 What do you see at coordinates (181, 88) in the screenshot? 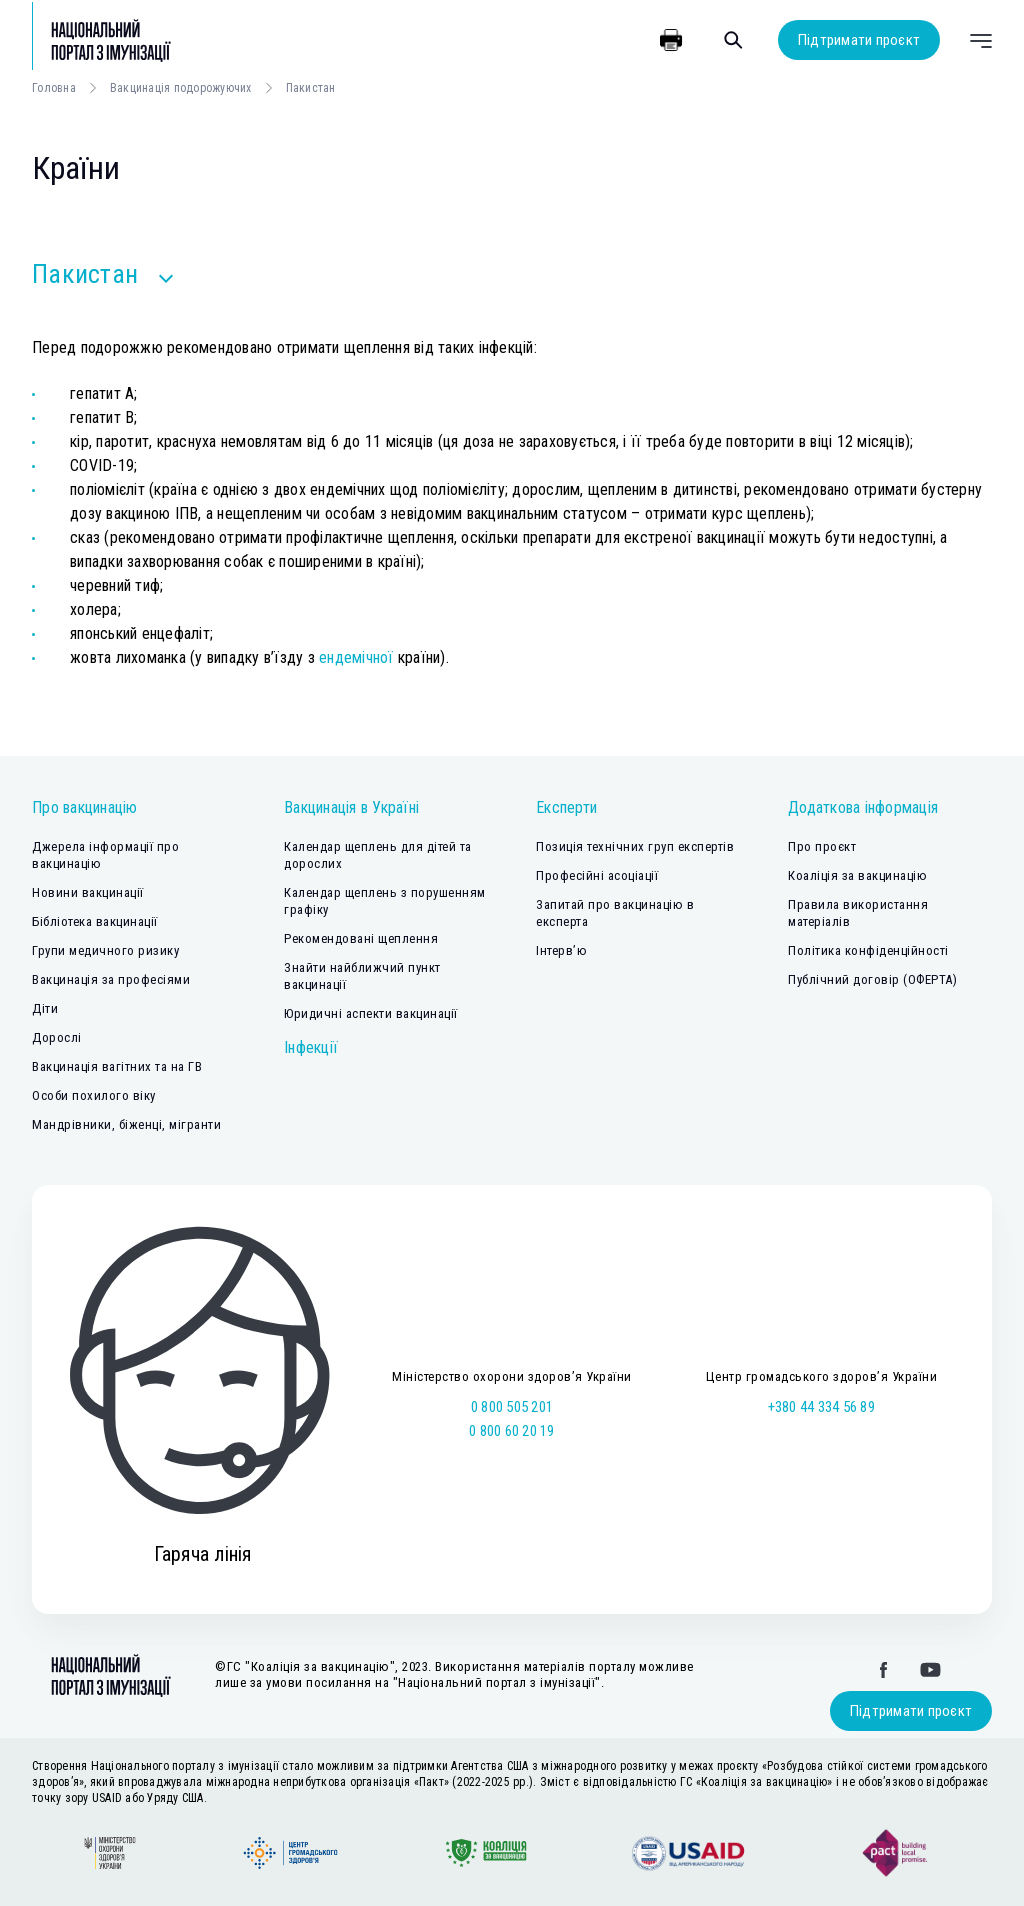
I see `Вакцинація подорожуючих` at bounding box center [181, 88].